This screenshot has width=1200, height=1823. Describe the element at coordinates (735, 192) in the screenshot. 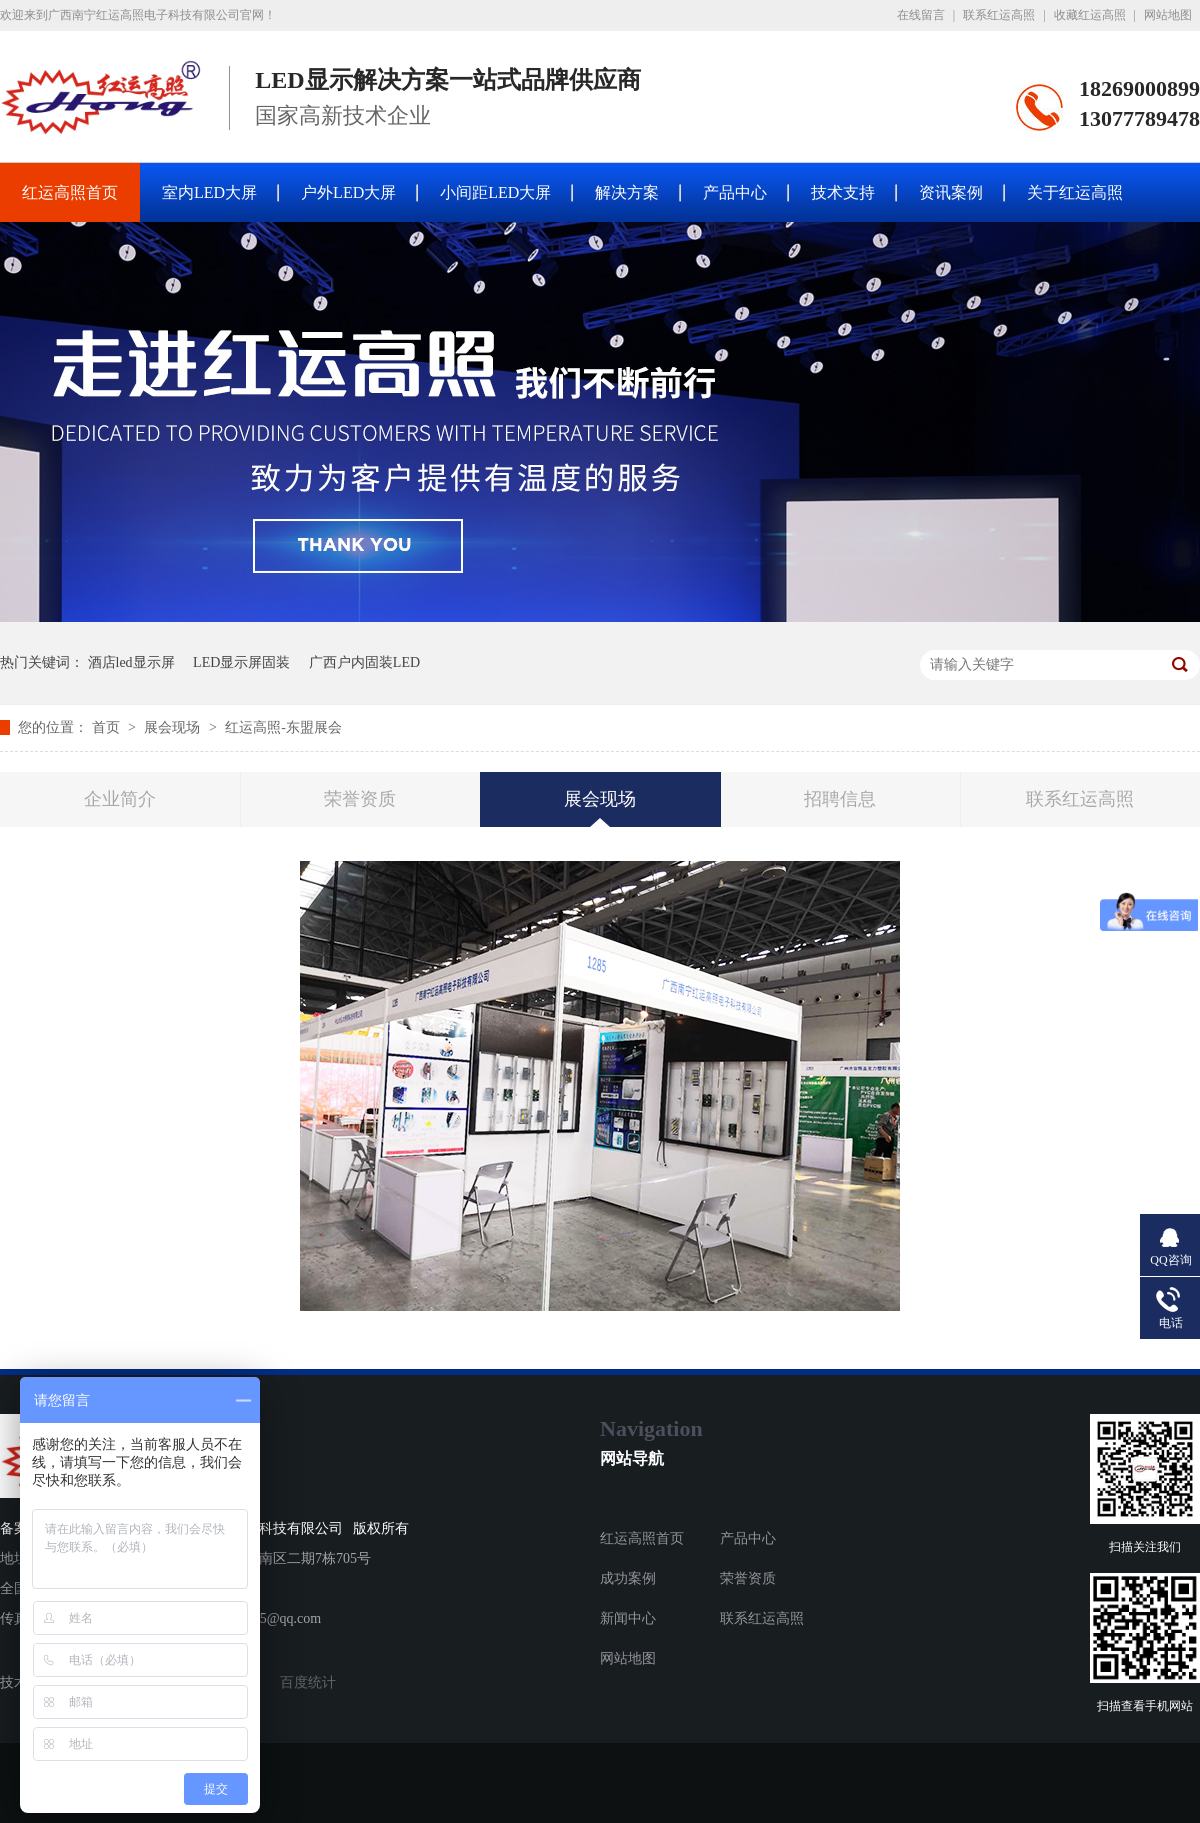

I see `产品中心` at that location.